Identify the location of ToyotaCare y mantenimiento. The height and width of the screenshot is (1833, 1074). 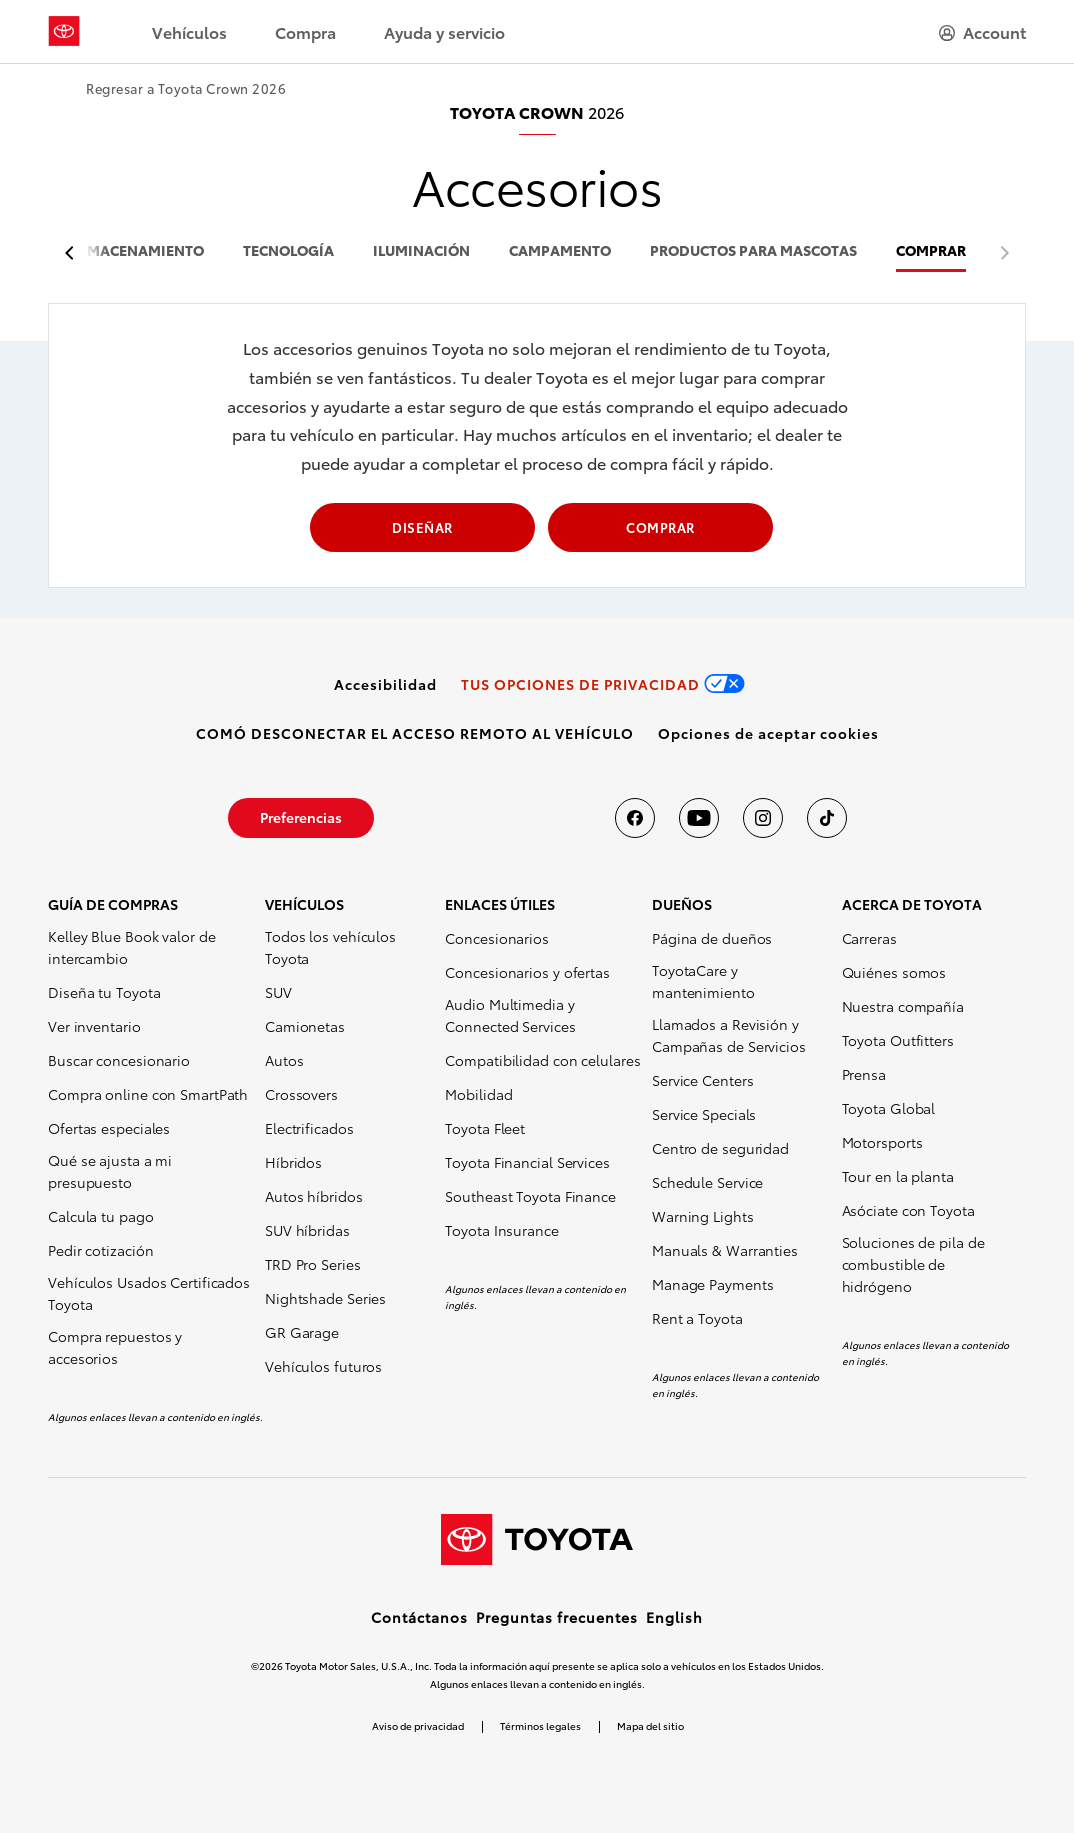
(703, 981).